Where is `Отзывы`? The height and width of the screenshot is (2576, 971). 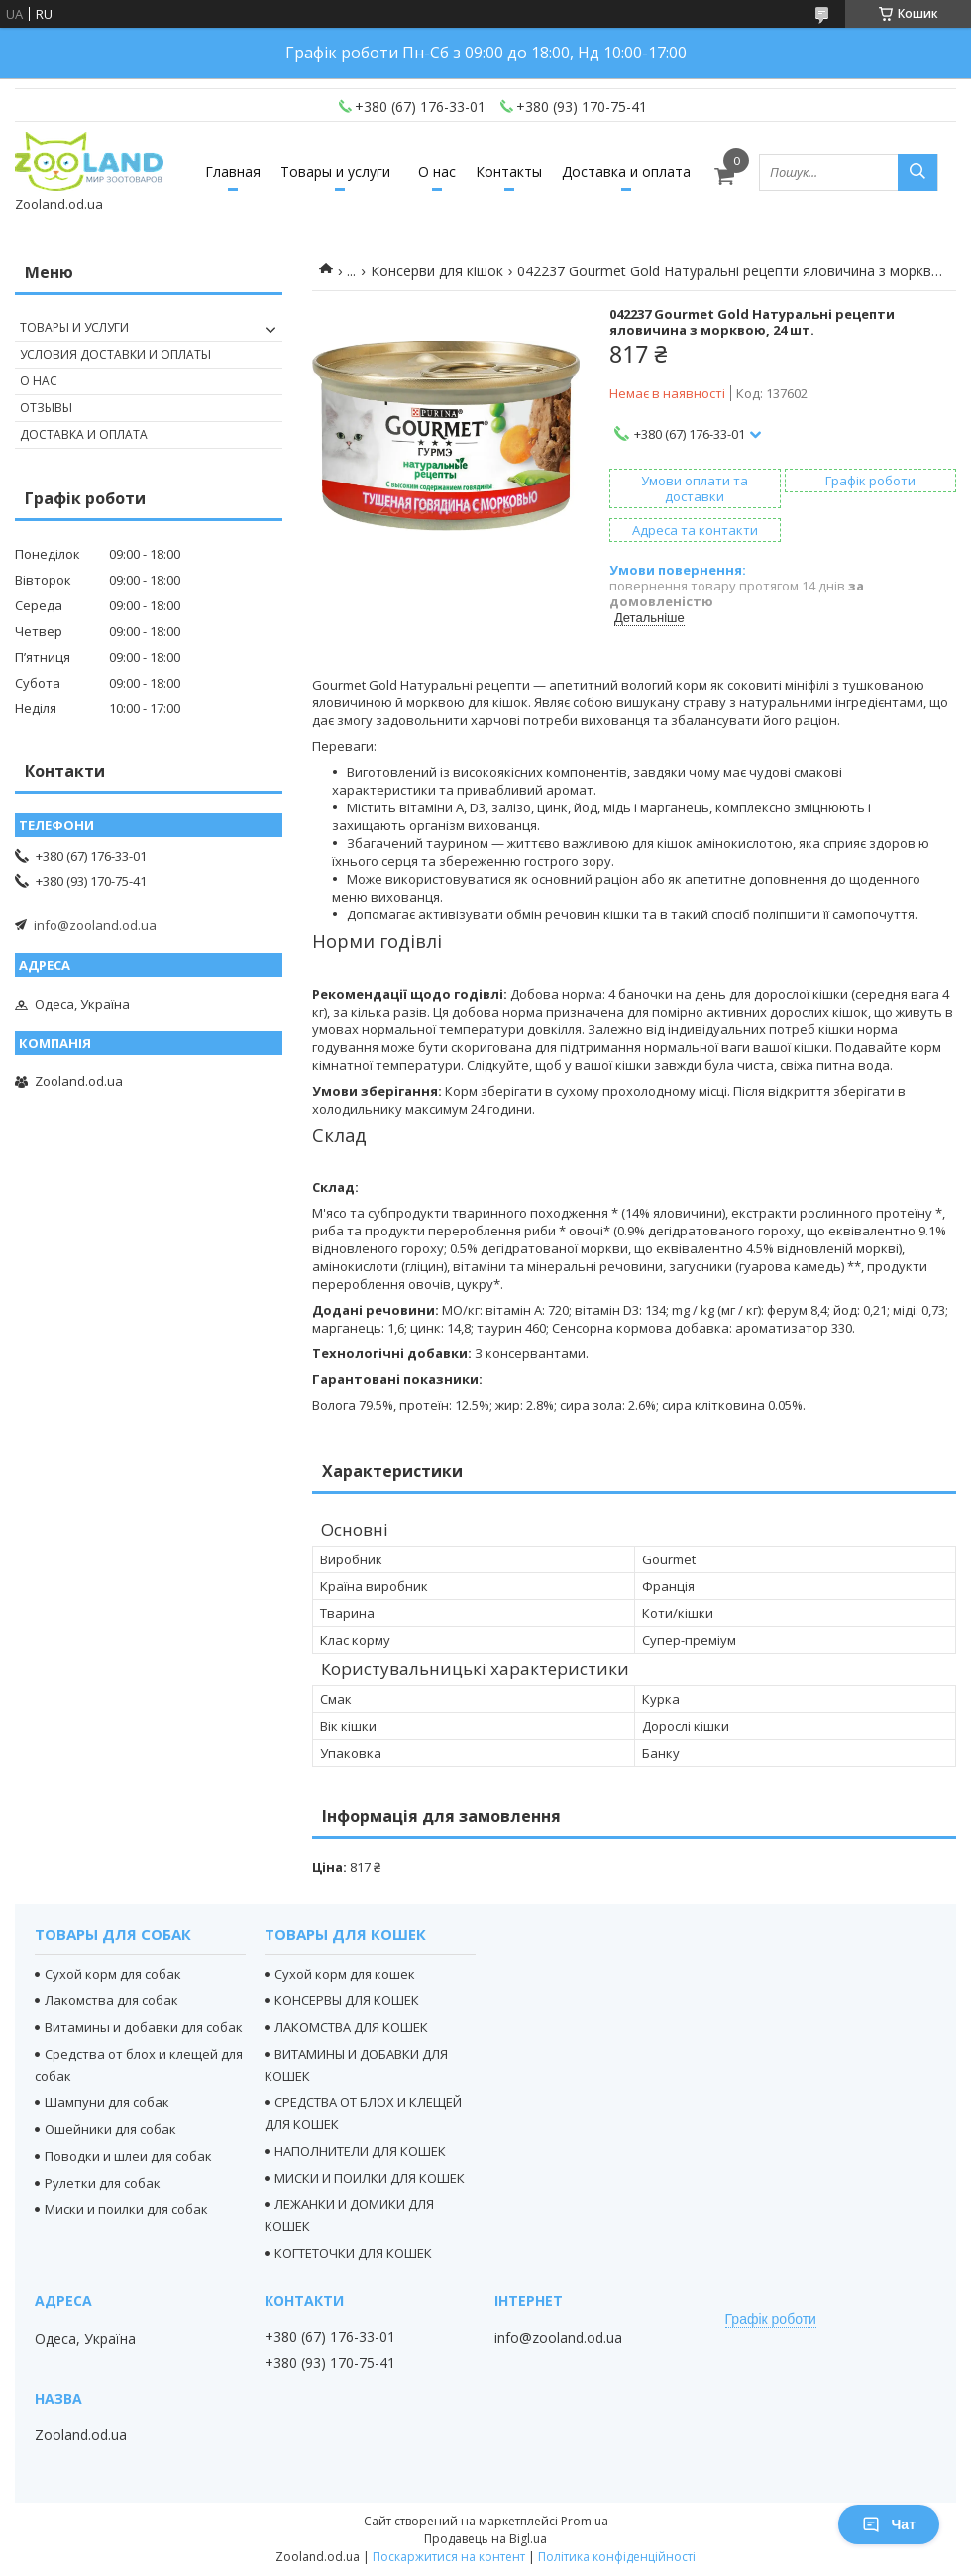
Отзывы is located at coordinates (46, 407).